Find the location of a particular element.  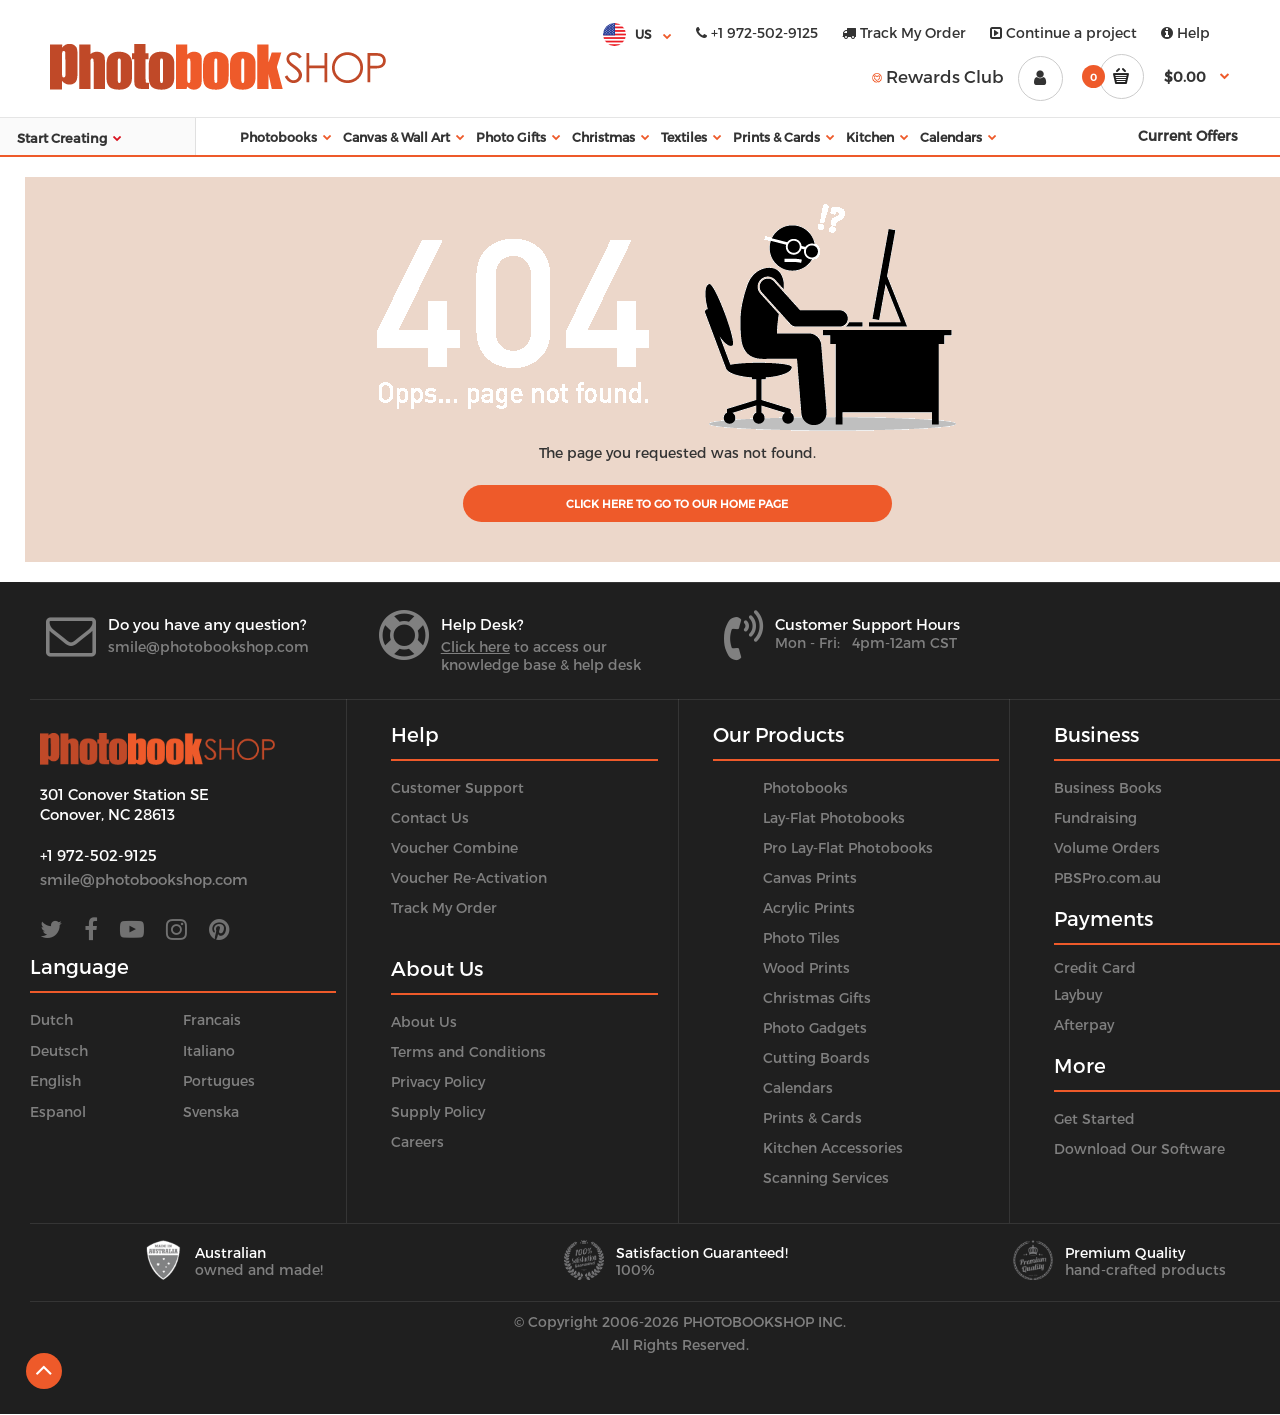

Photo Tiles is located at coordinates (801, 937).